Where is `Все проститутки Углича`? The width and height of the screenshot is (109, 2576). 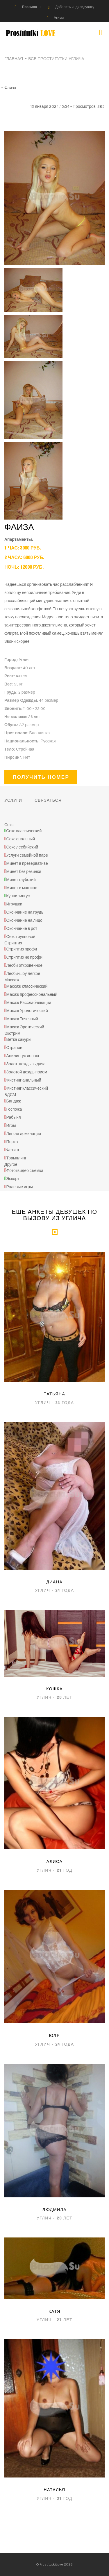 Все проститутки Углича is located at coordinates (56, 58).